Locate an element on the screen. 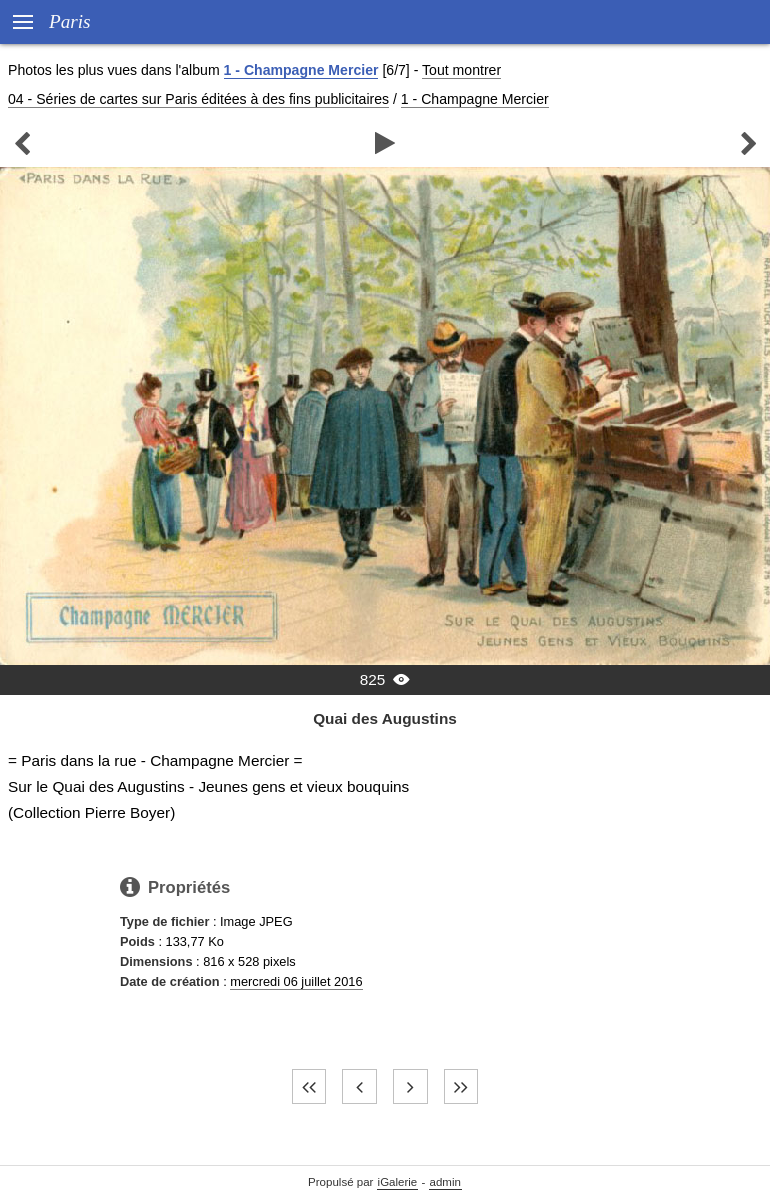 Image resolution: width=770 pixels, height=1198 pixels. Tout montrer is located at coordinates (461, 70).